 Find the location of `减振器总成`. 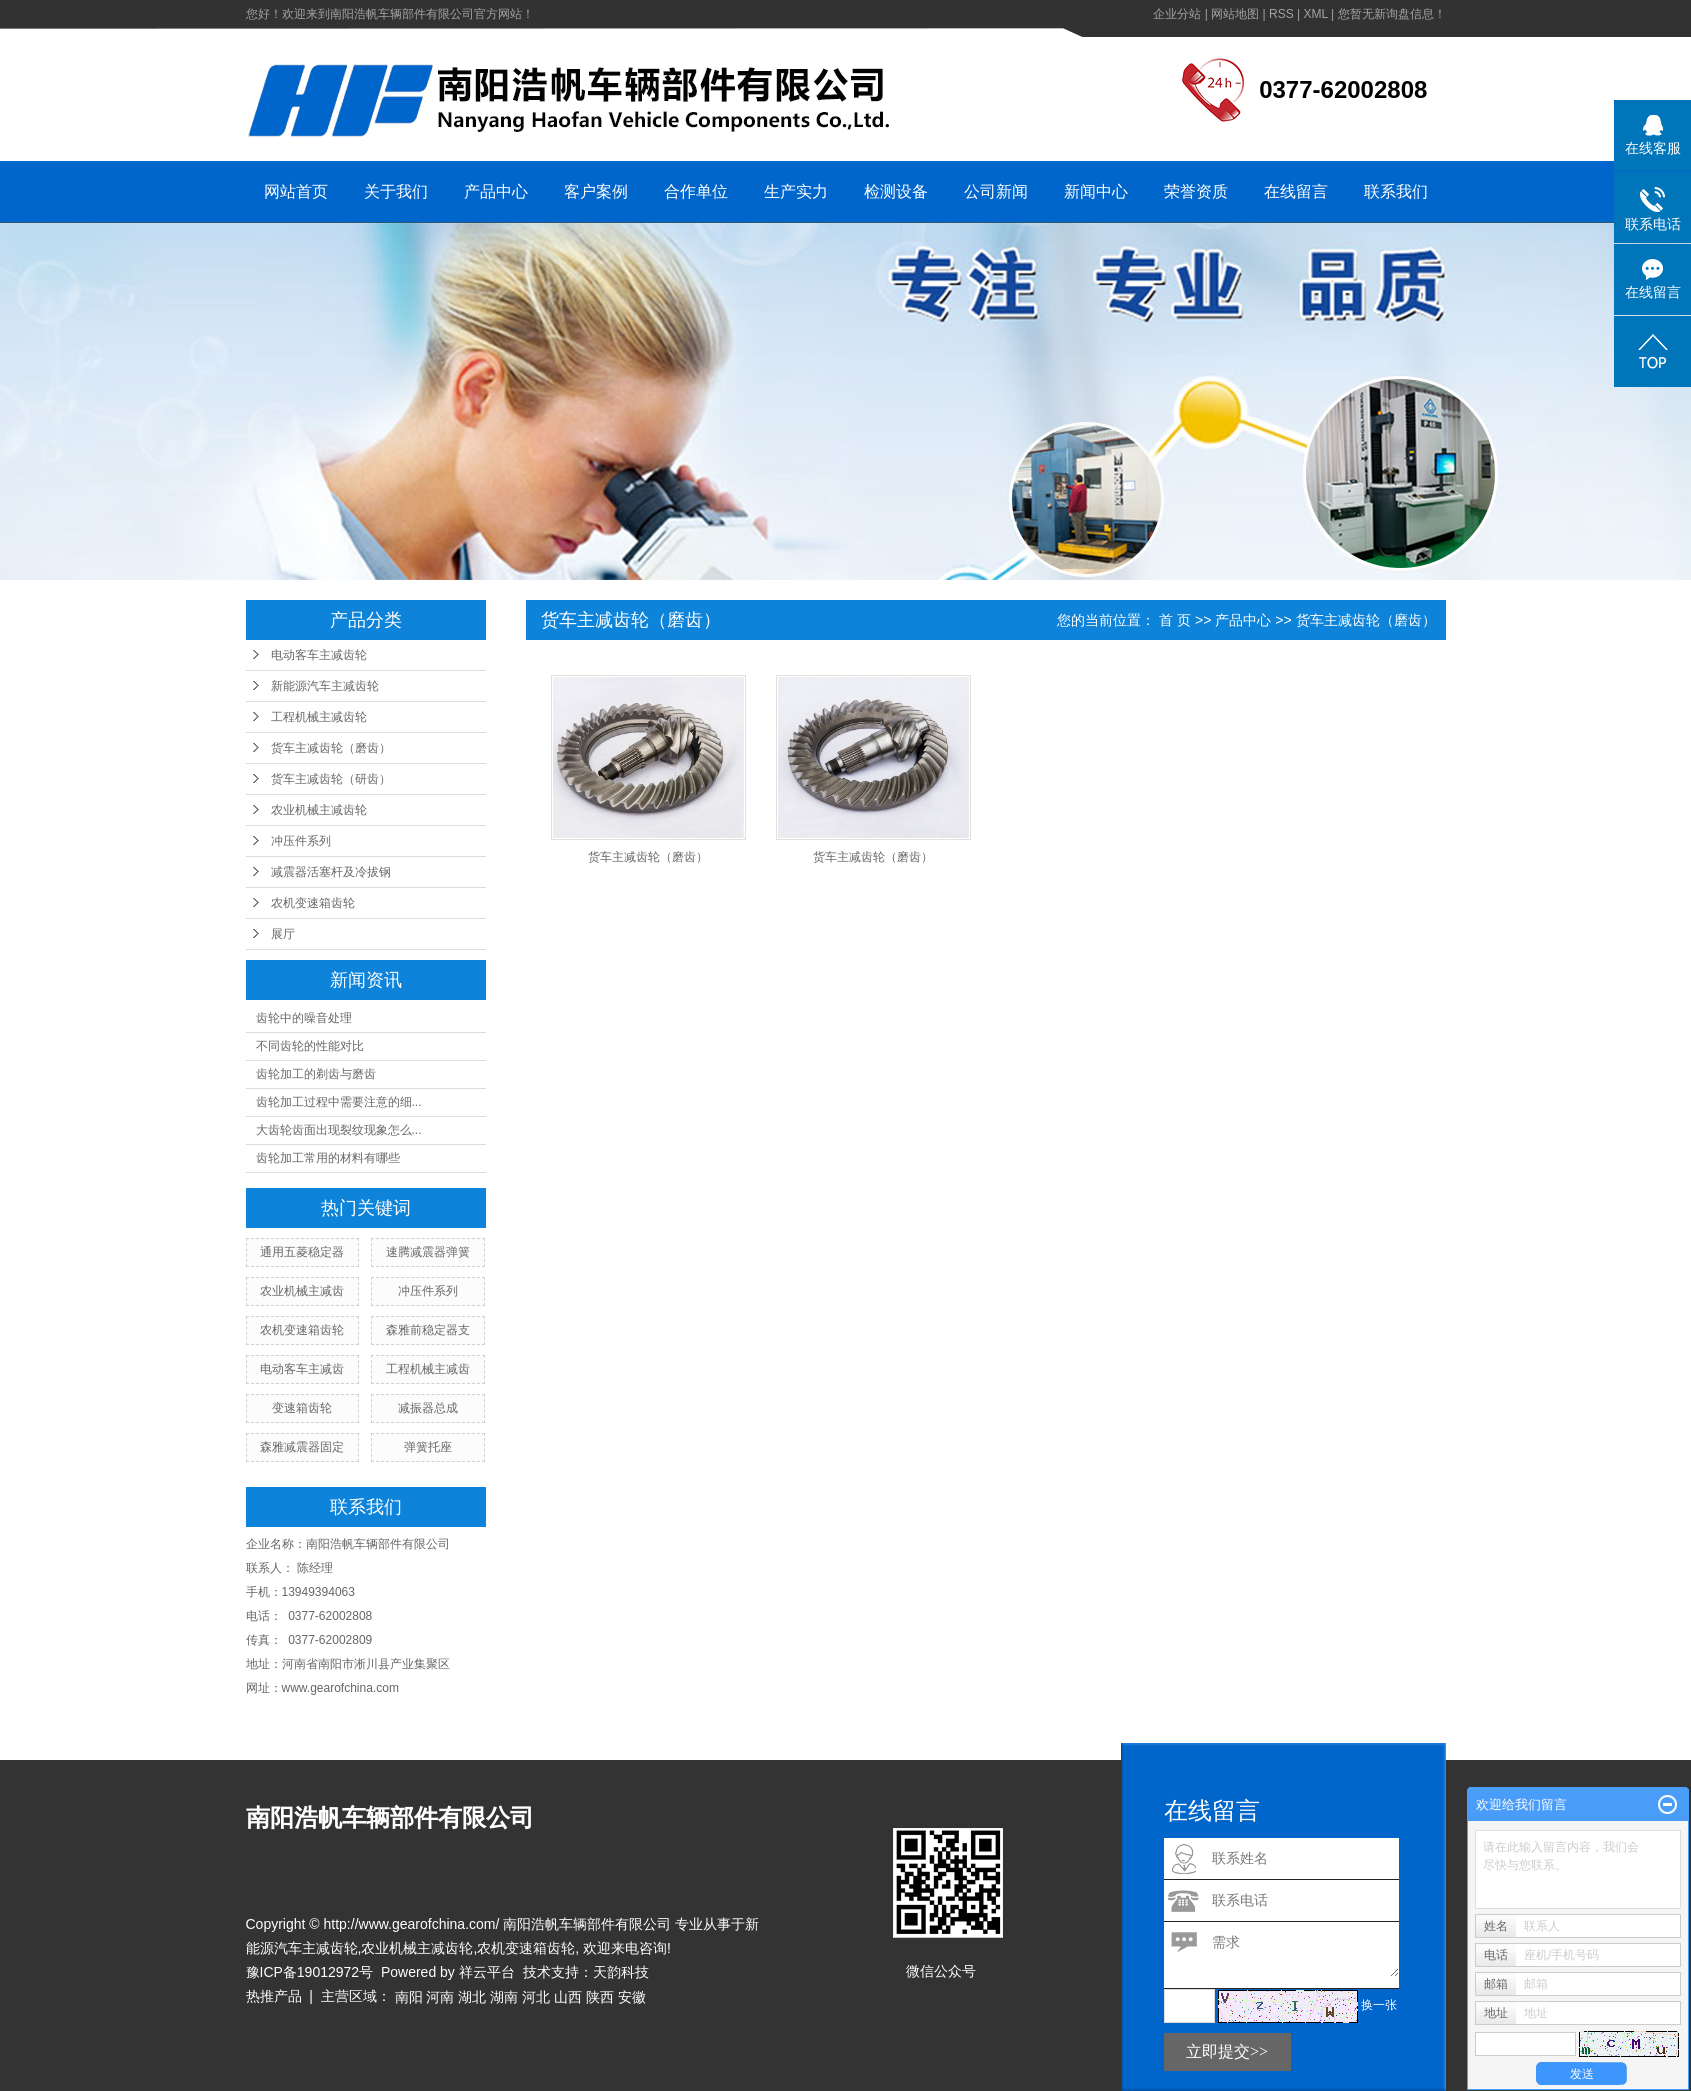

减振器总成 is located at coordinates (428, 1408).